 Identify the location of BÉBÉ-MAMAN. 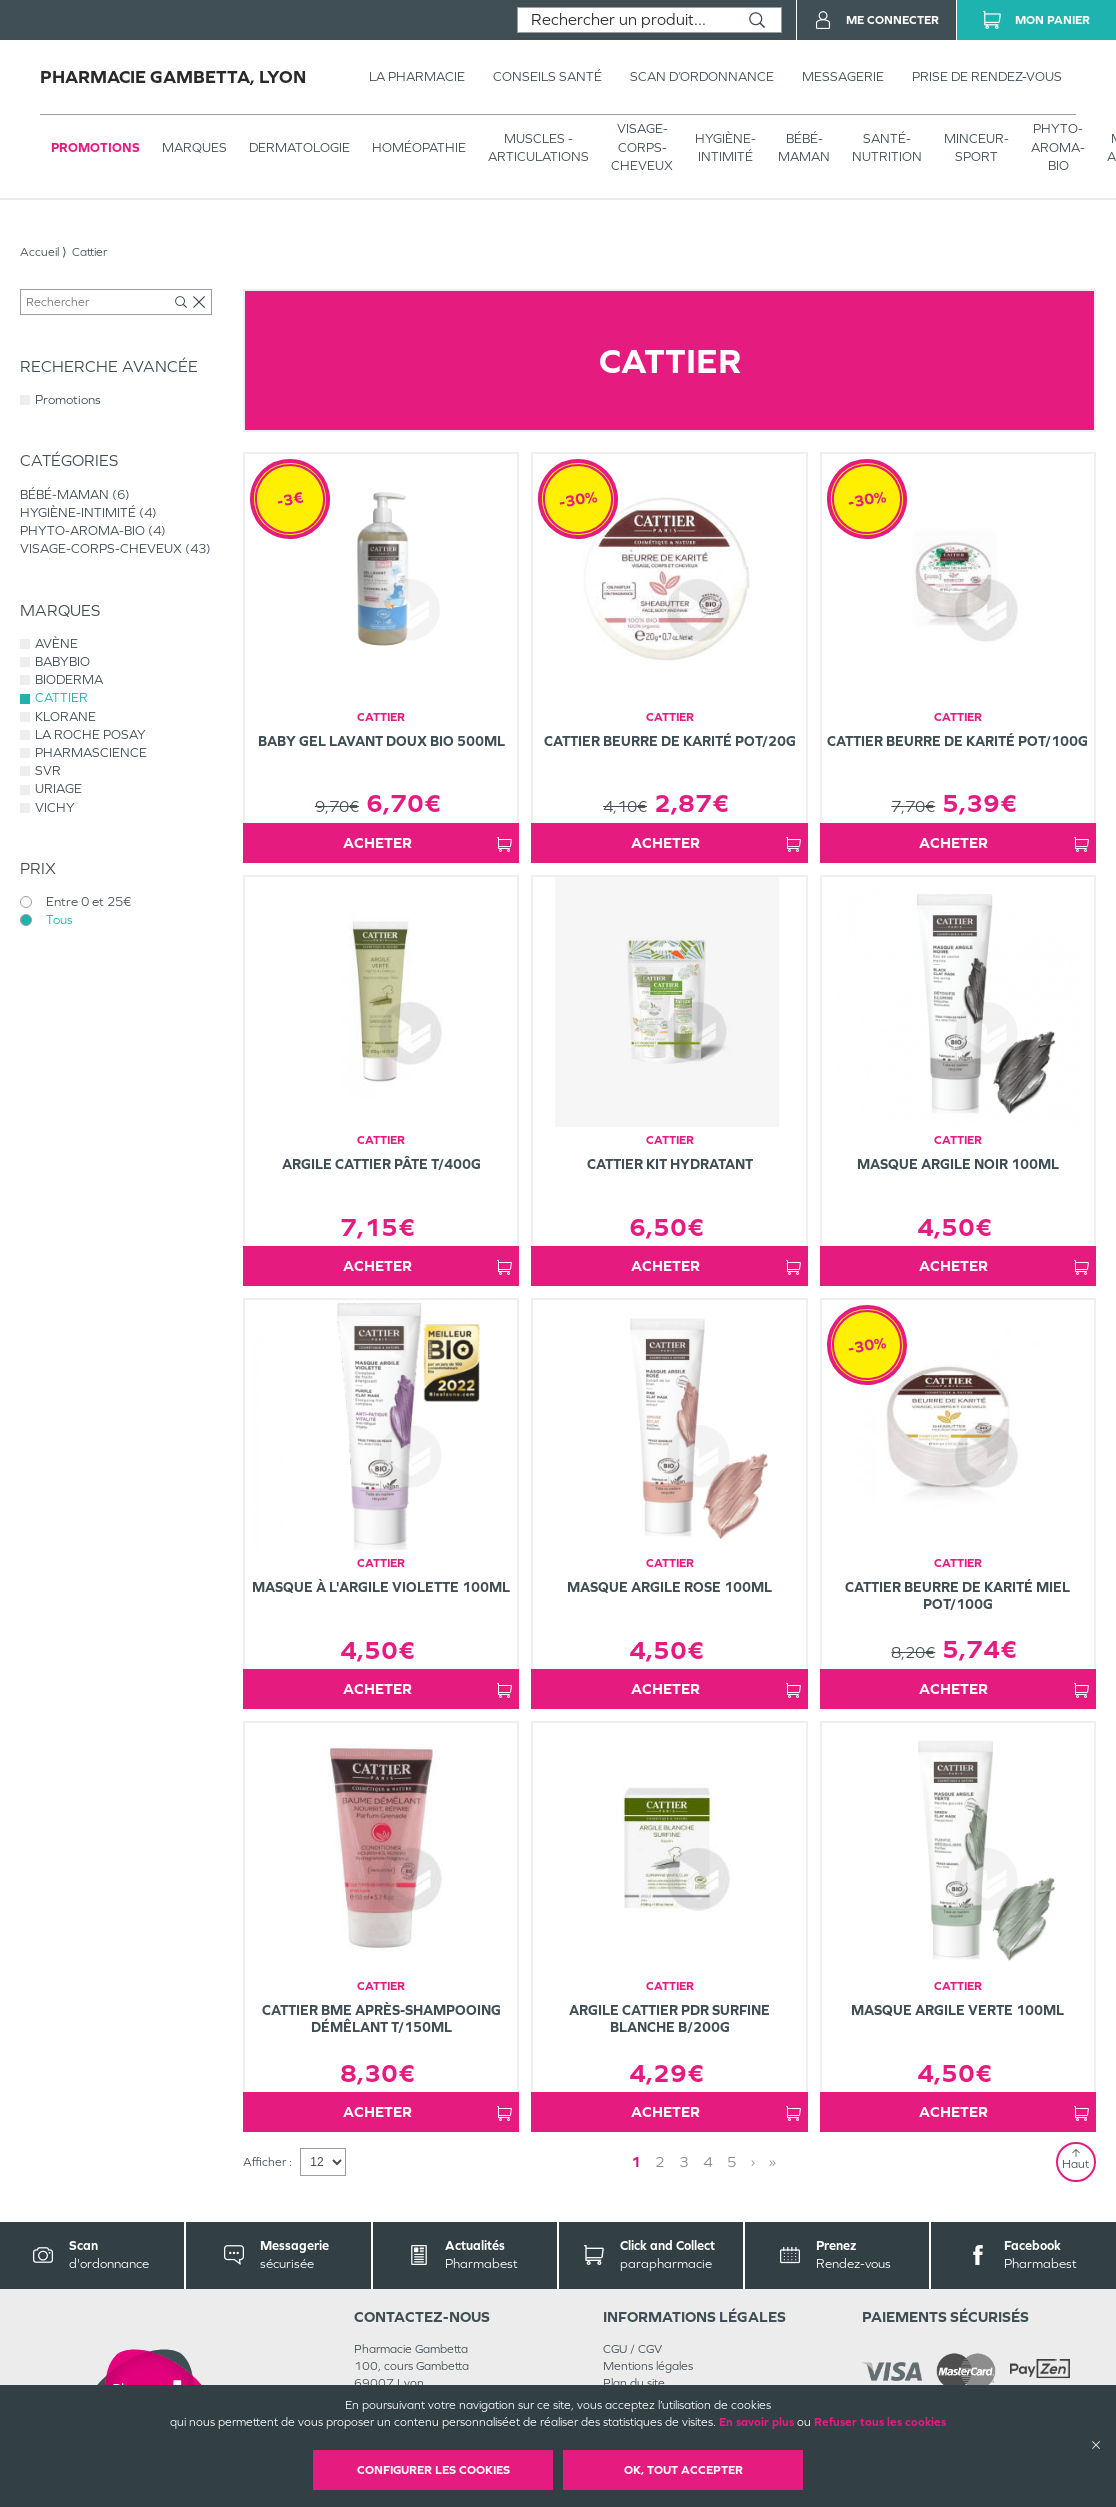
(804, 147).